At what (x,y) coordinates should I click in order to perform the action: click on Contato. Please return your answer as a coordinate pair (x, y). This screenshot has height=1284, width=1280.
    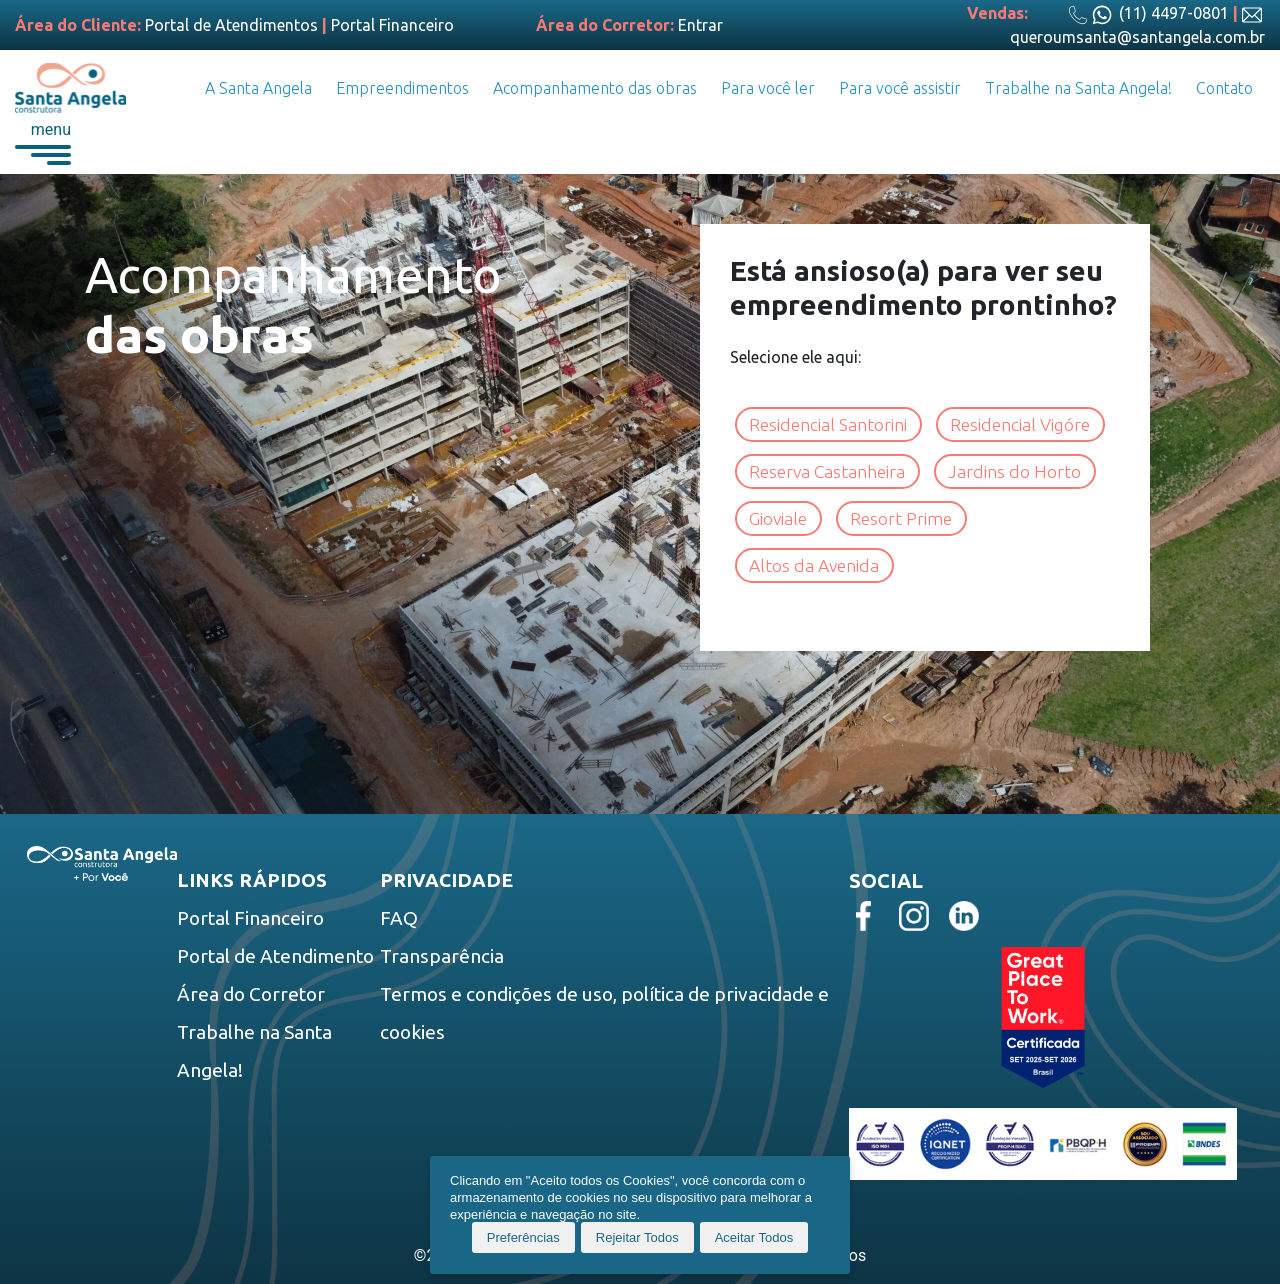
    Looking at the image, I should click on (1224, 88).